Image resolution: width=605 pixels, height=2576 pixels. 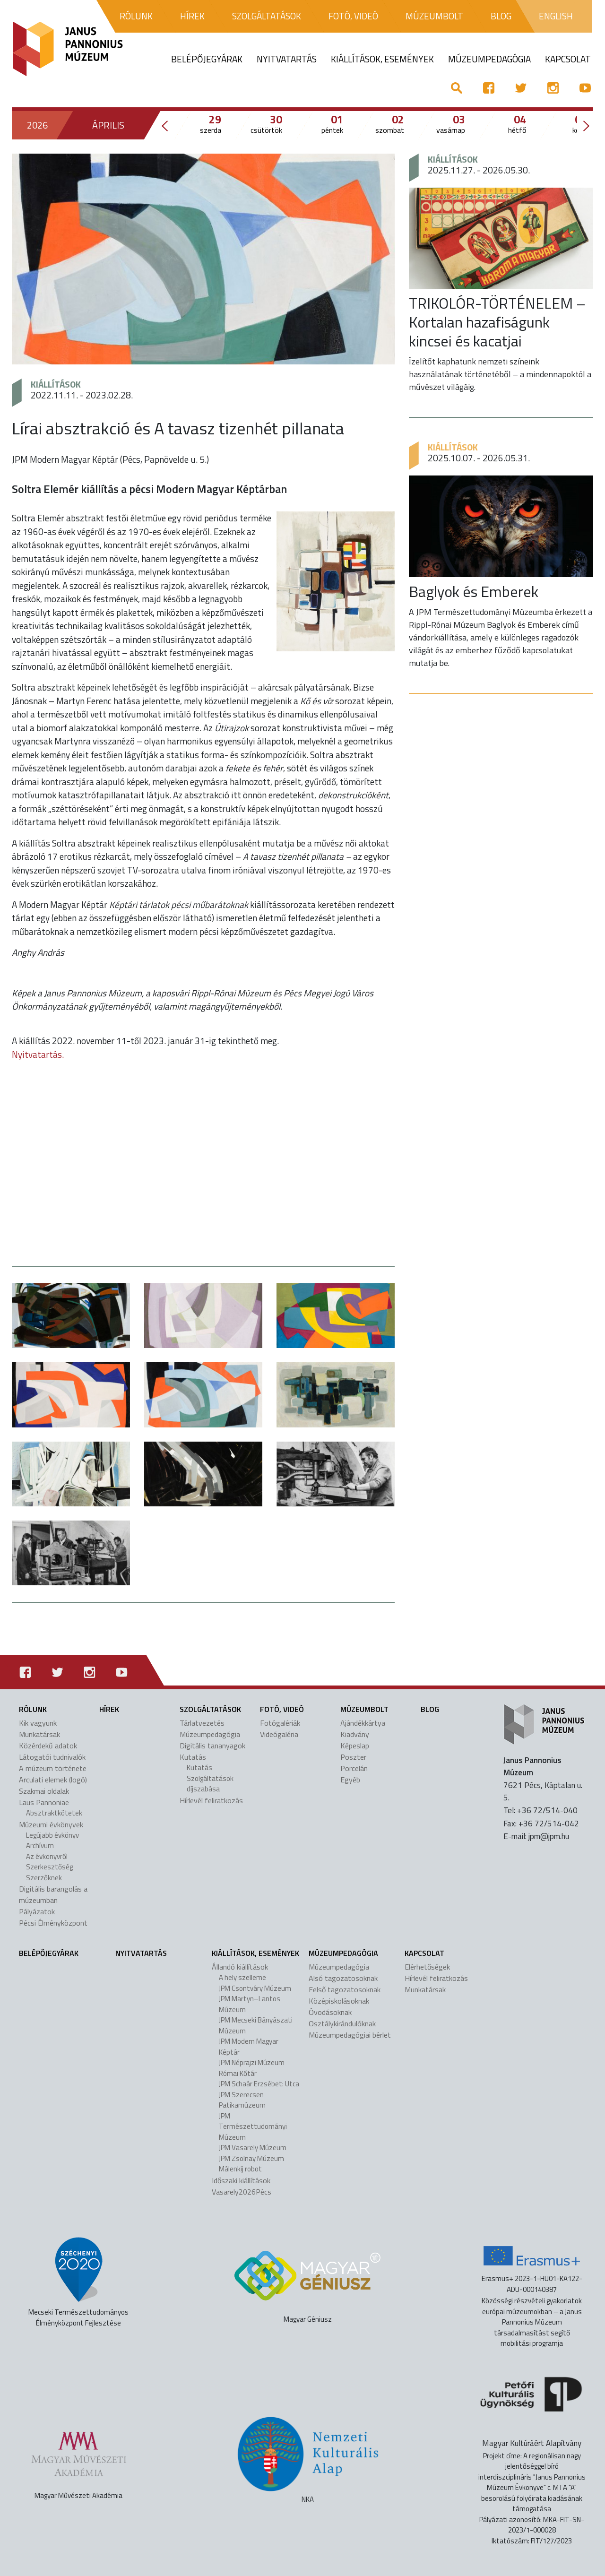 I want to click on Nyitvatartás, so click(x=141, y=1953).